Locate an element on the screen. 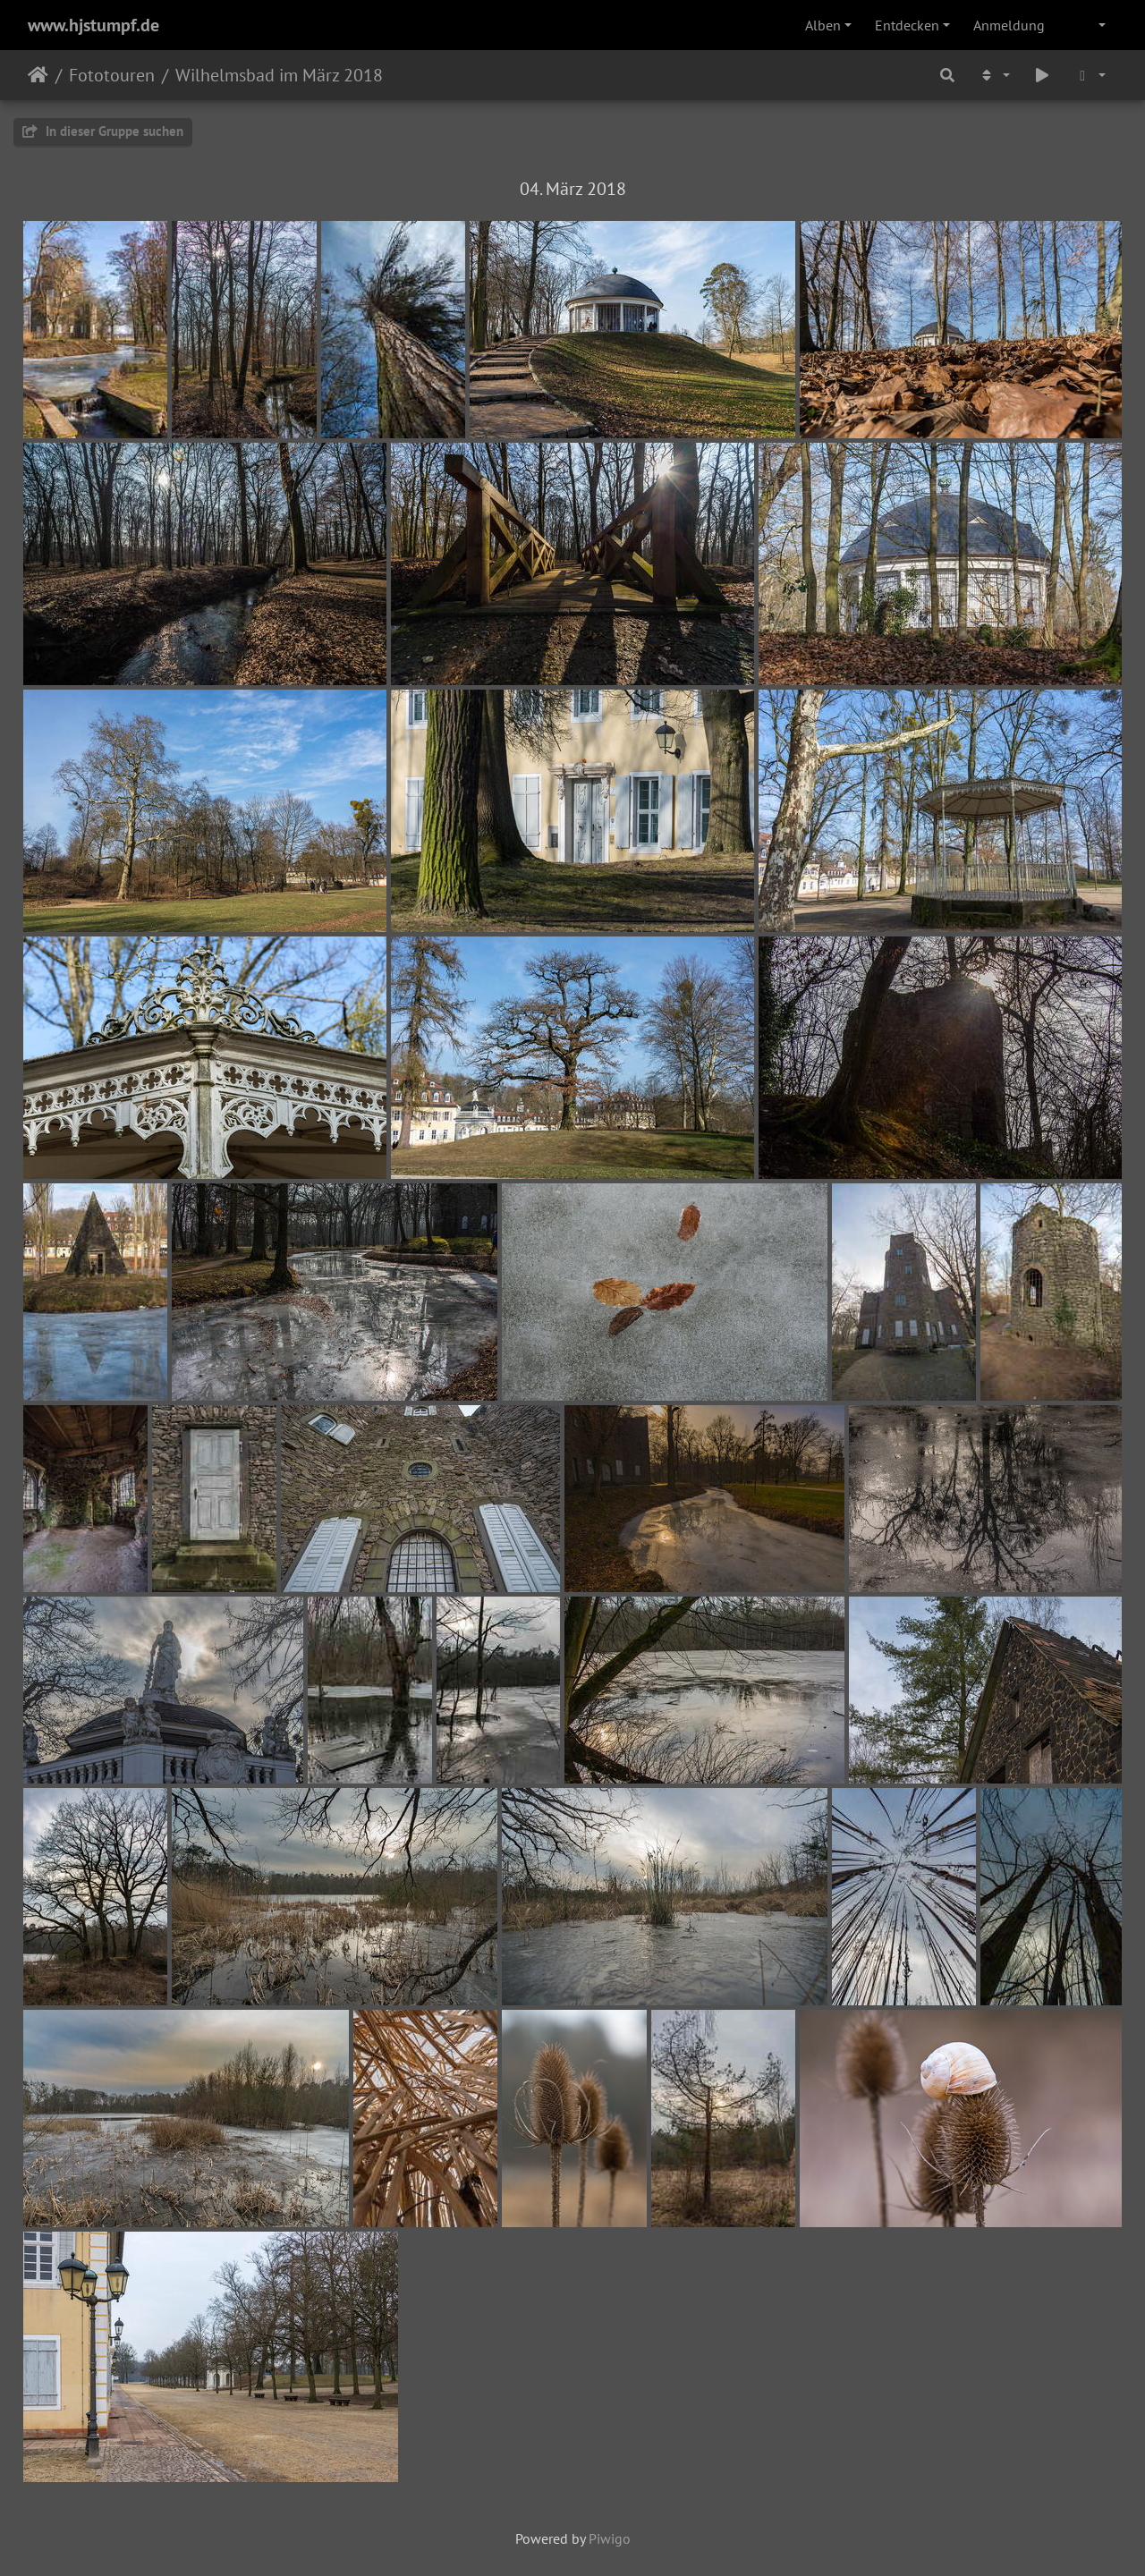 The width and height of the screenshot is (1145, 2576). Anmeldung is located at coordinates (1009, 25).